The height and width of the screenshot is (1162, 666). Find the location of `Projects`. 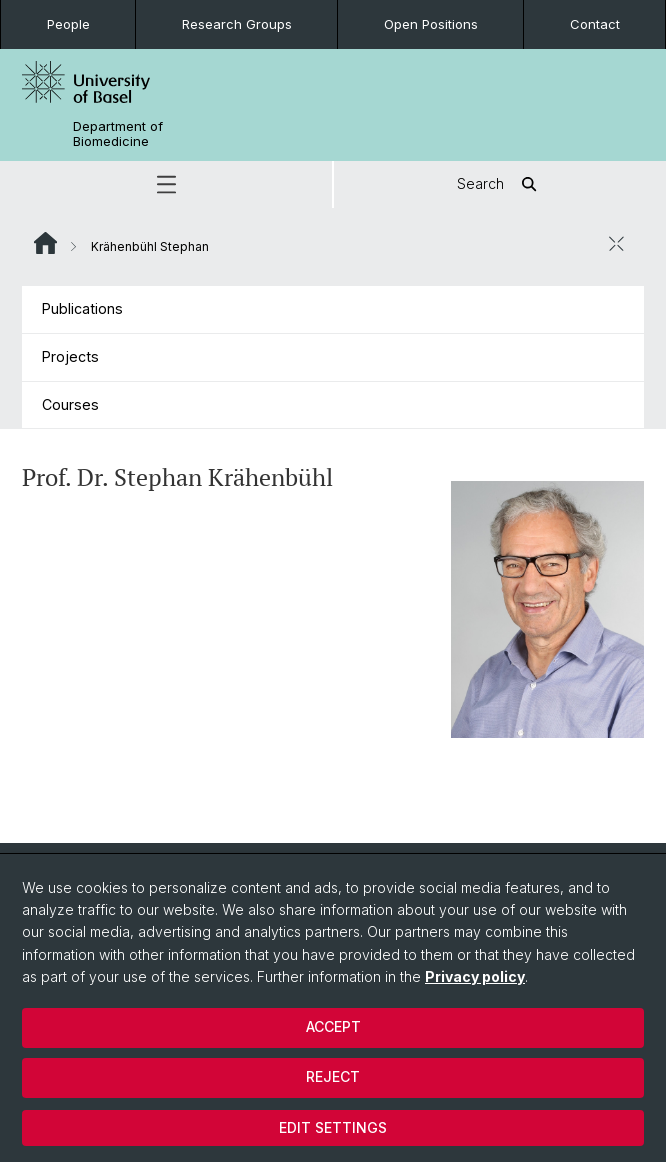

Projects is located at coordinates (70, 356).